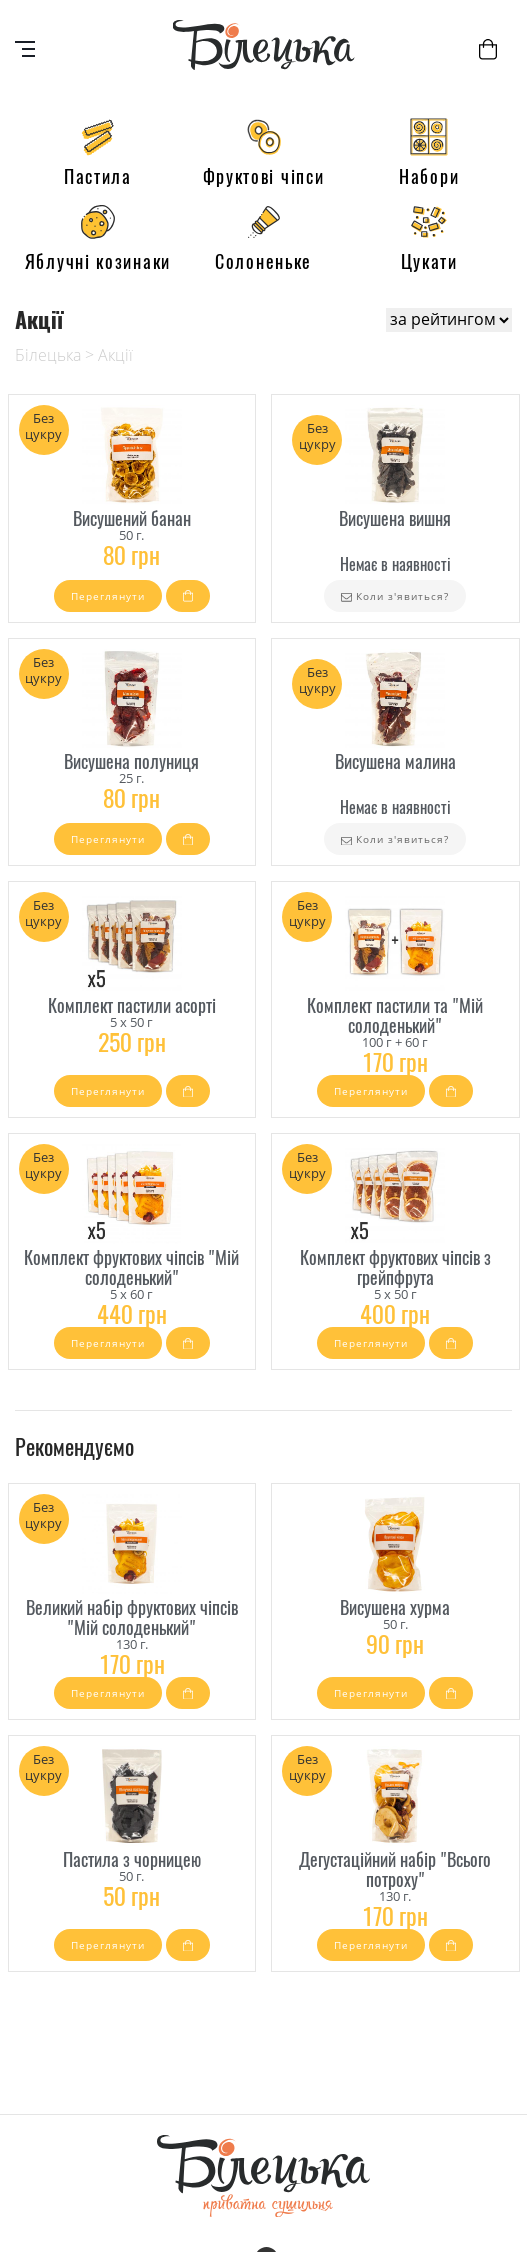 This screenshot has height=2252, width=527. I want to click on Висушена вишня, so click(395, 519).